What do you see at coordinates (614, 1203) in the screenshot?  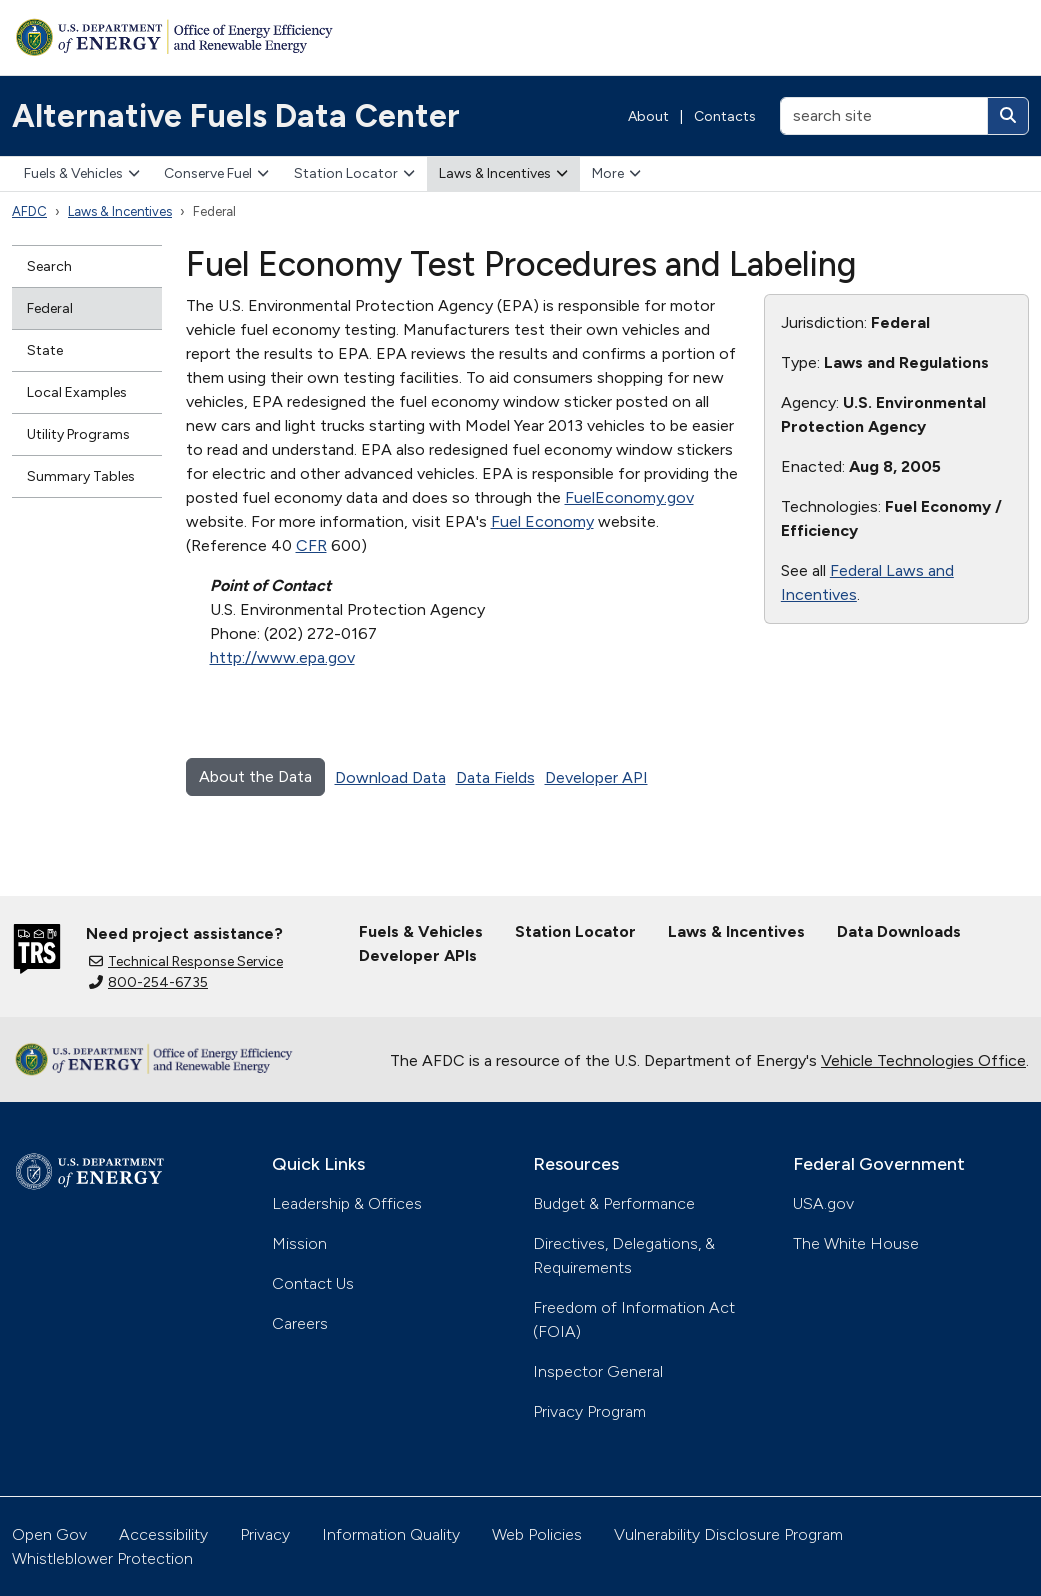 I see `Budget & Performance` at bounding box center [614, 1203].